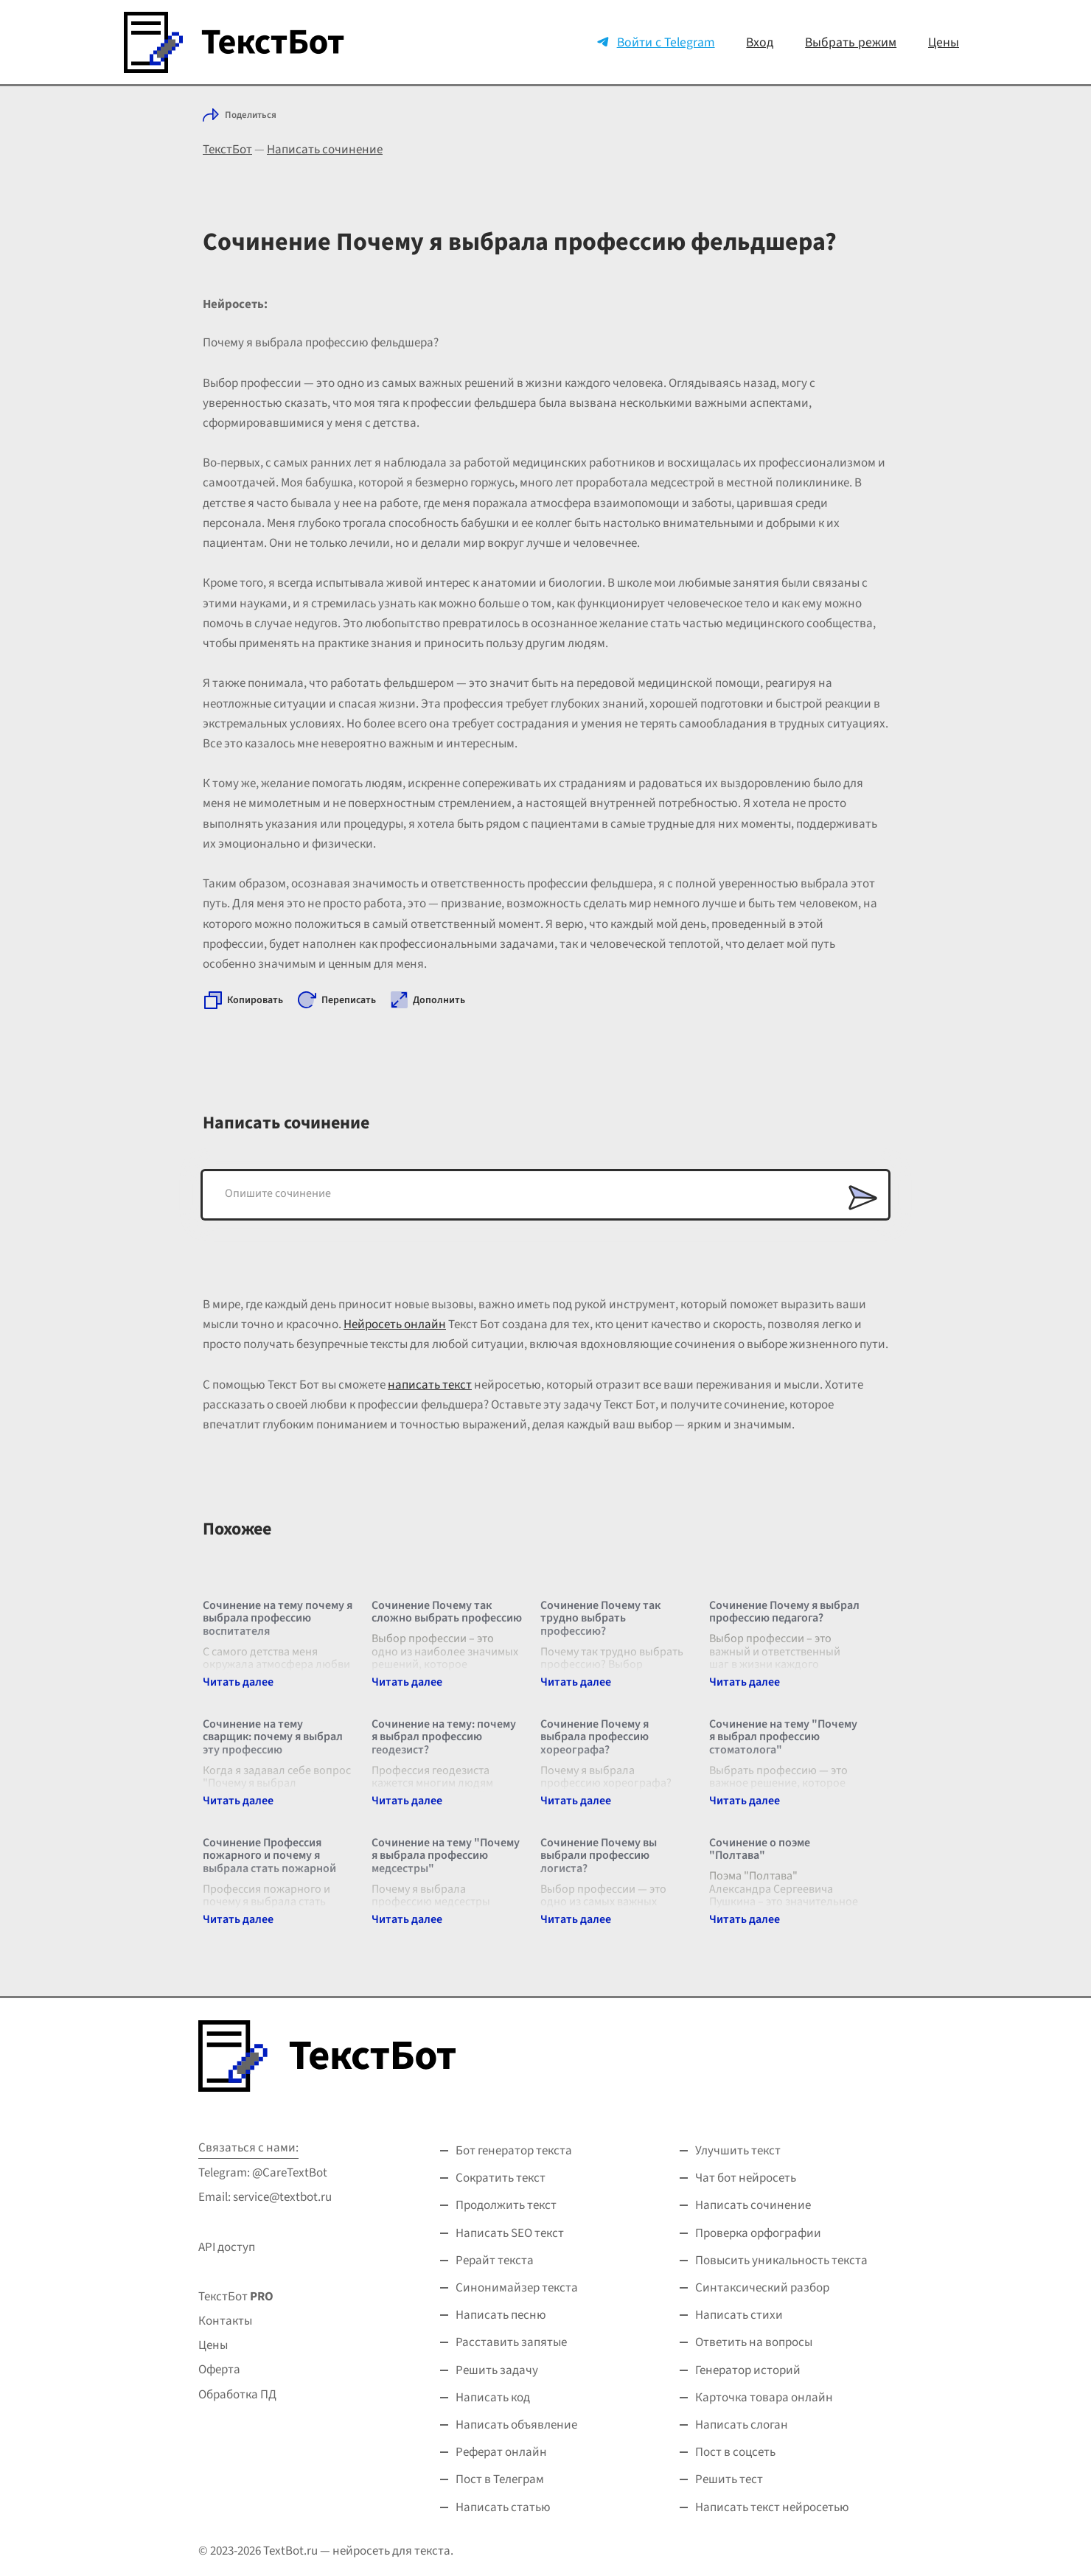  What do you see at coordinates (237, 2395) in the screenshot?
I see `Обработка ПД` at bounding box center [237, 2395].